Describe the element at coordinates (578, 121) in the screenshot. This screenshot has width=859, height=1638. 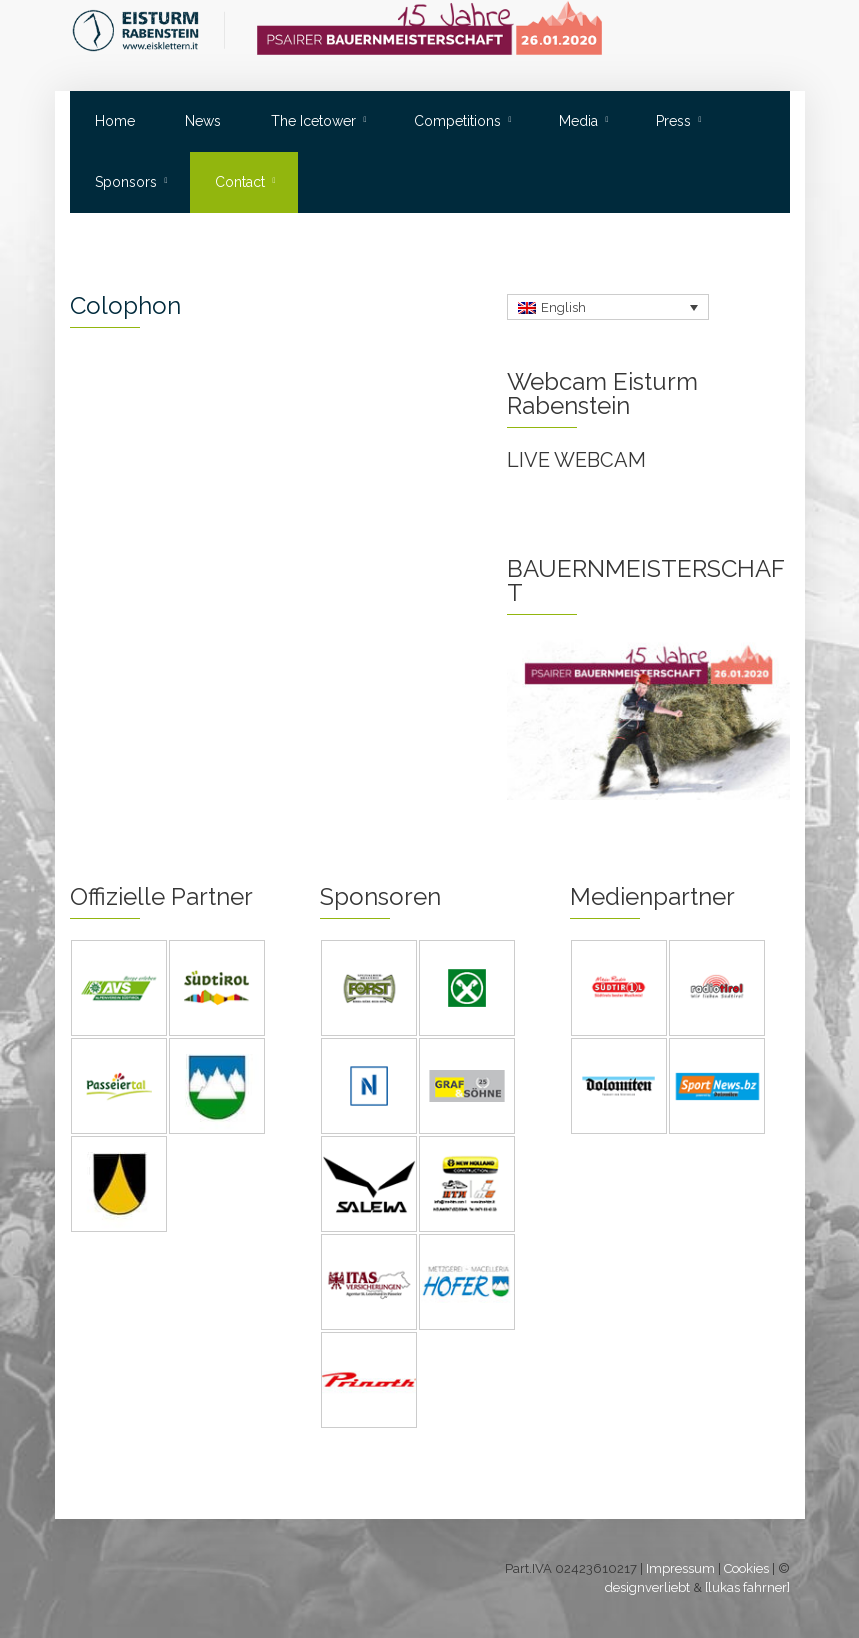
I see `Media` at that location.